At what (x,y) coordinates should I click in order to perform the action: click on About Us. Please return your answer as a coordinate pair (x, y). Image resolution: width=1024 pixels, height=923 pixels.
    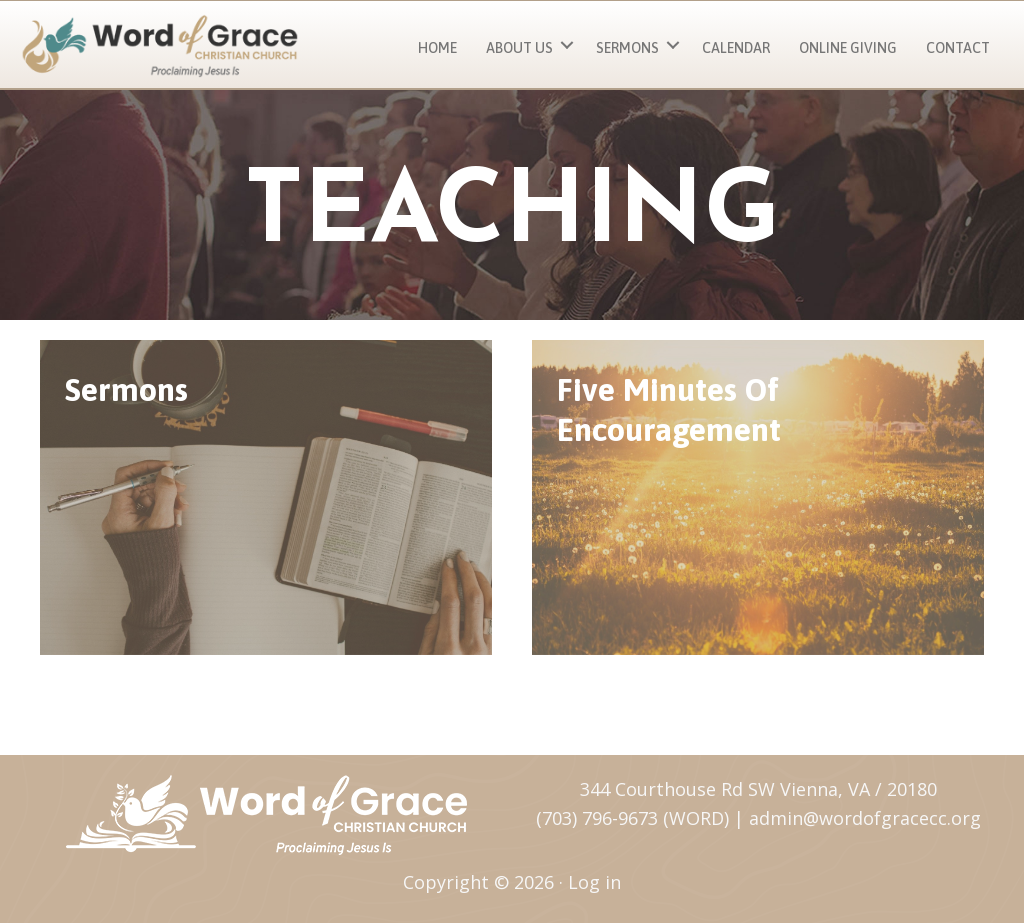
    Looking at the image, I should click on (519, 48).